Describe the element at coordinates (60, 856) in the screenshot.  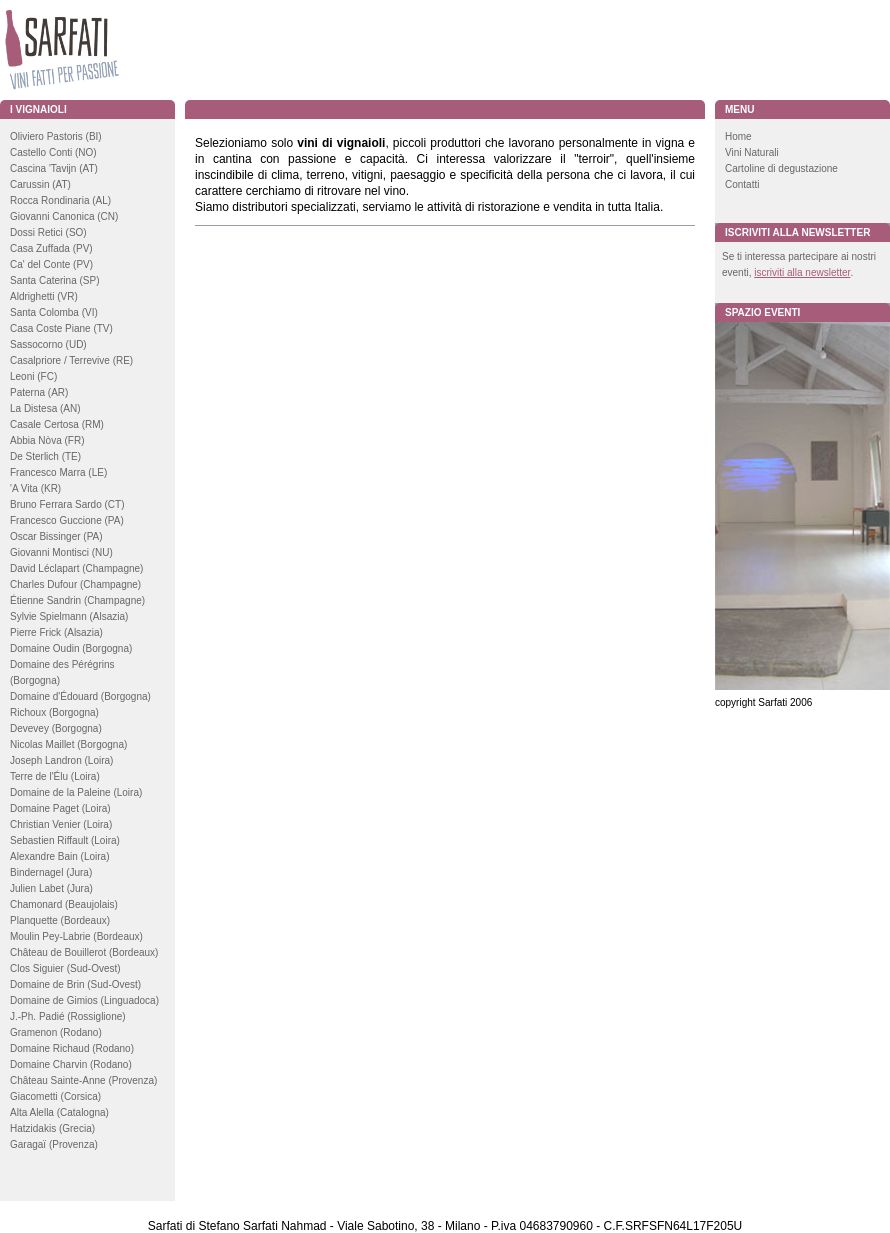
I see `Alexandre Bain (Loira)` at that location.